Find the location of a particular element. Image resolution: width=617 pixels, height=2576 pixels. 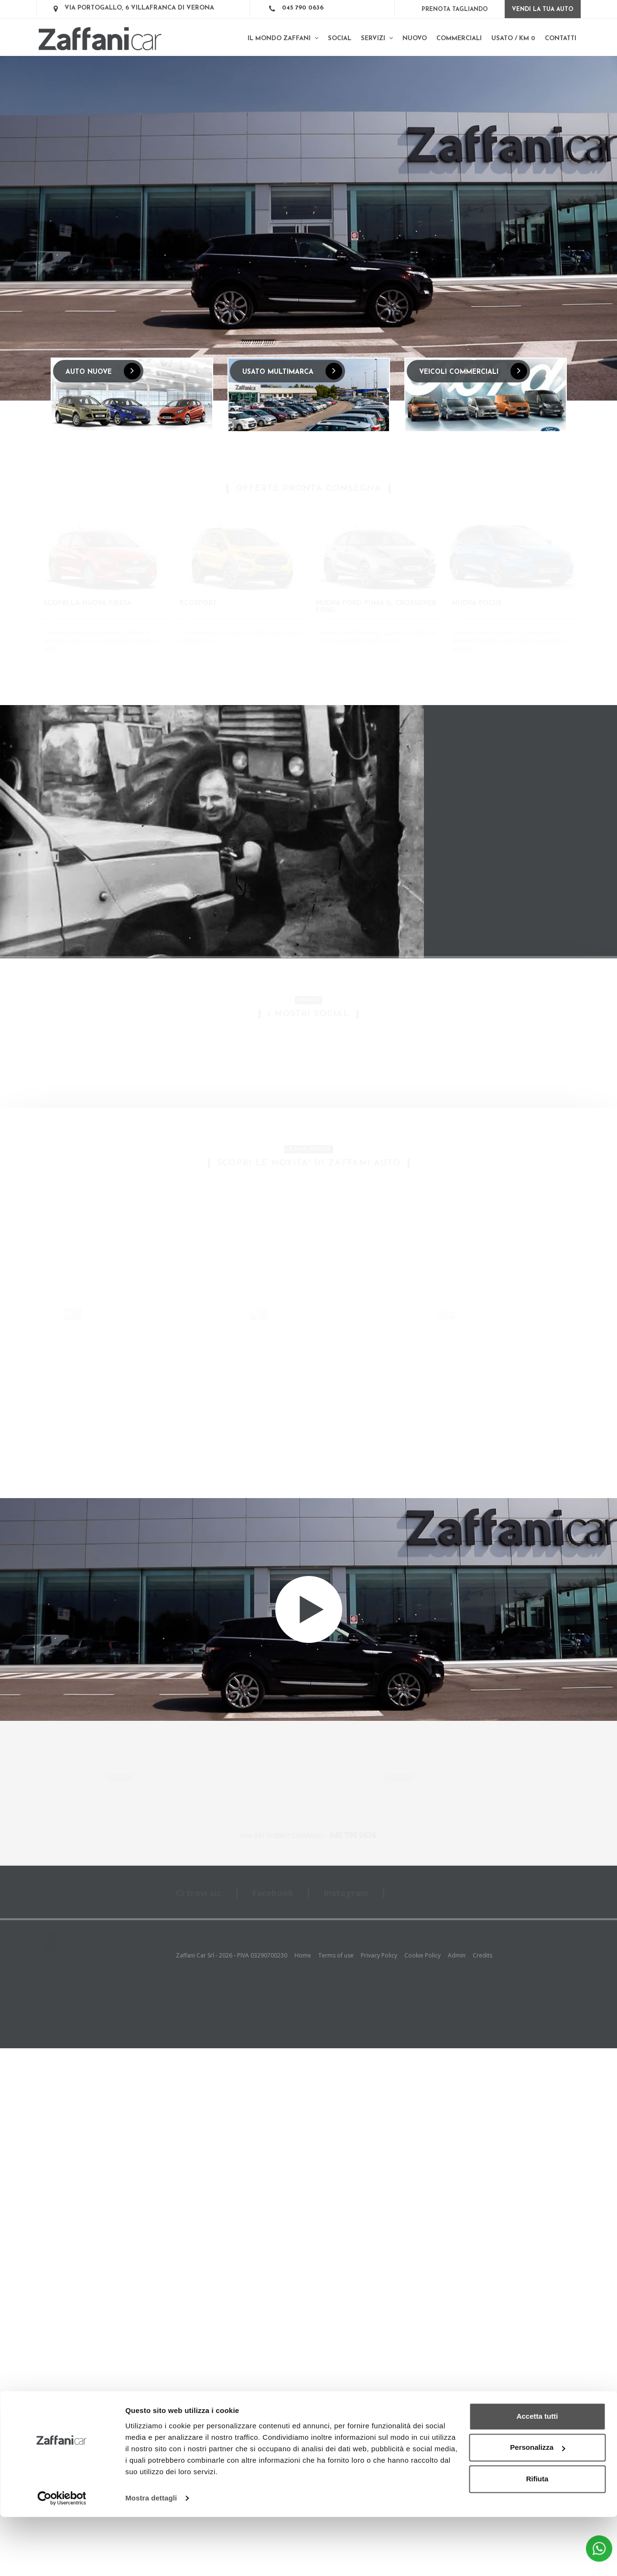

Nuovo is located at coordinates (414, 38).